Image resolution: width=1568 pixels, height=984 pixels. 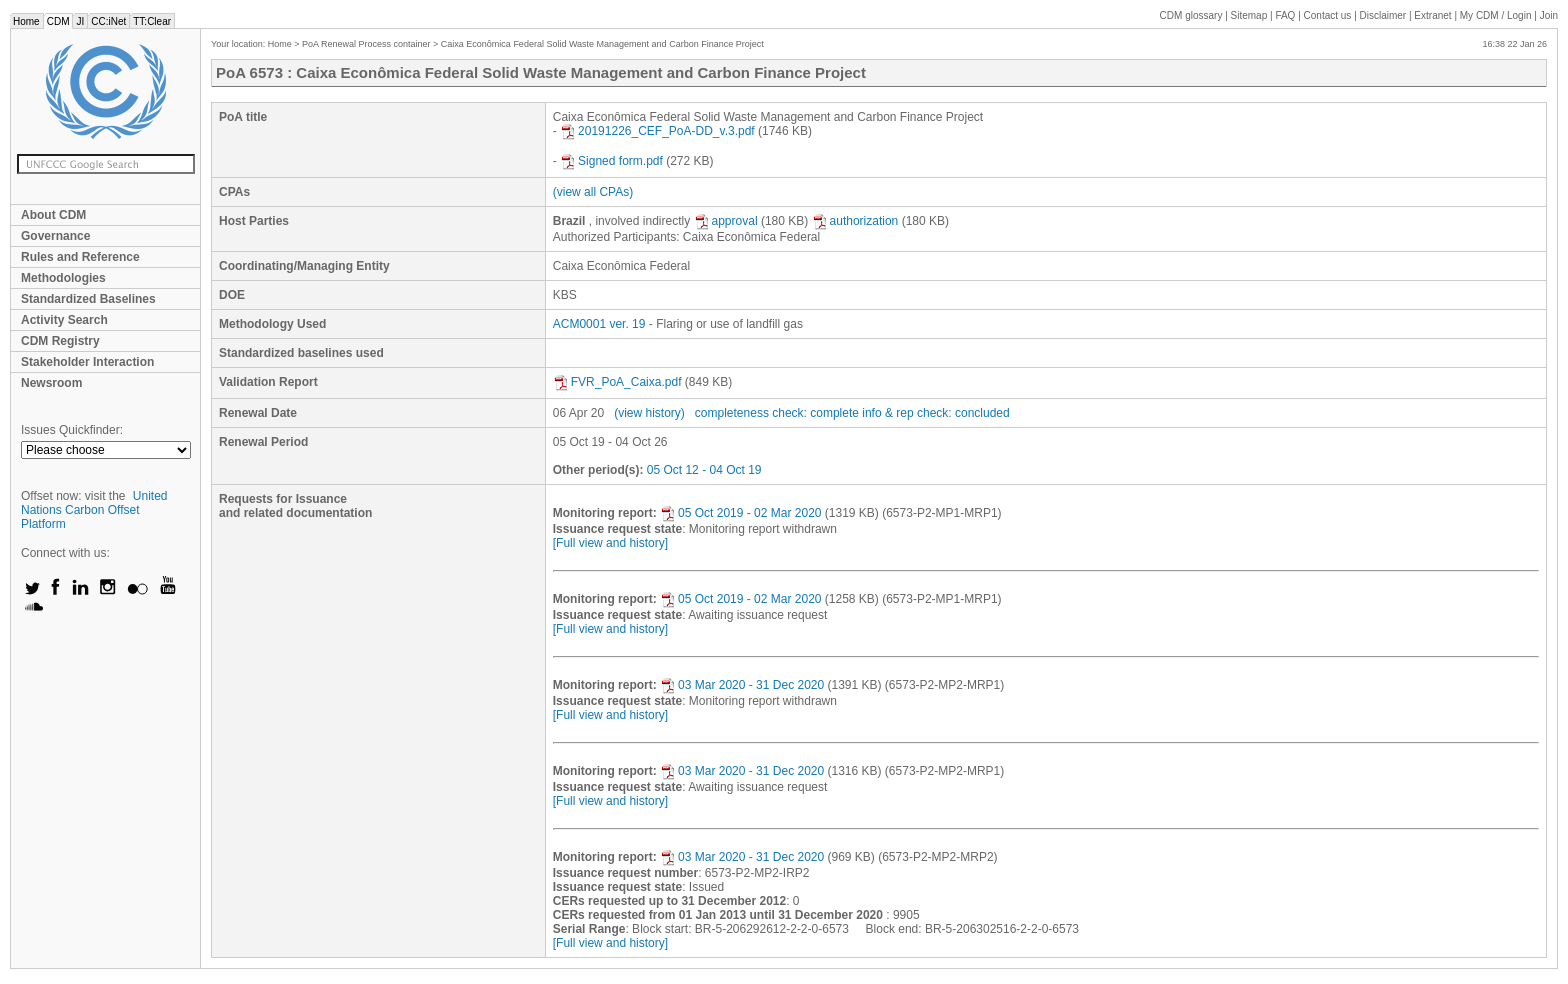 I want to click on Disclaimer, so click(x=1383, y=15).